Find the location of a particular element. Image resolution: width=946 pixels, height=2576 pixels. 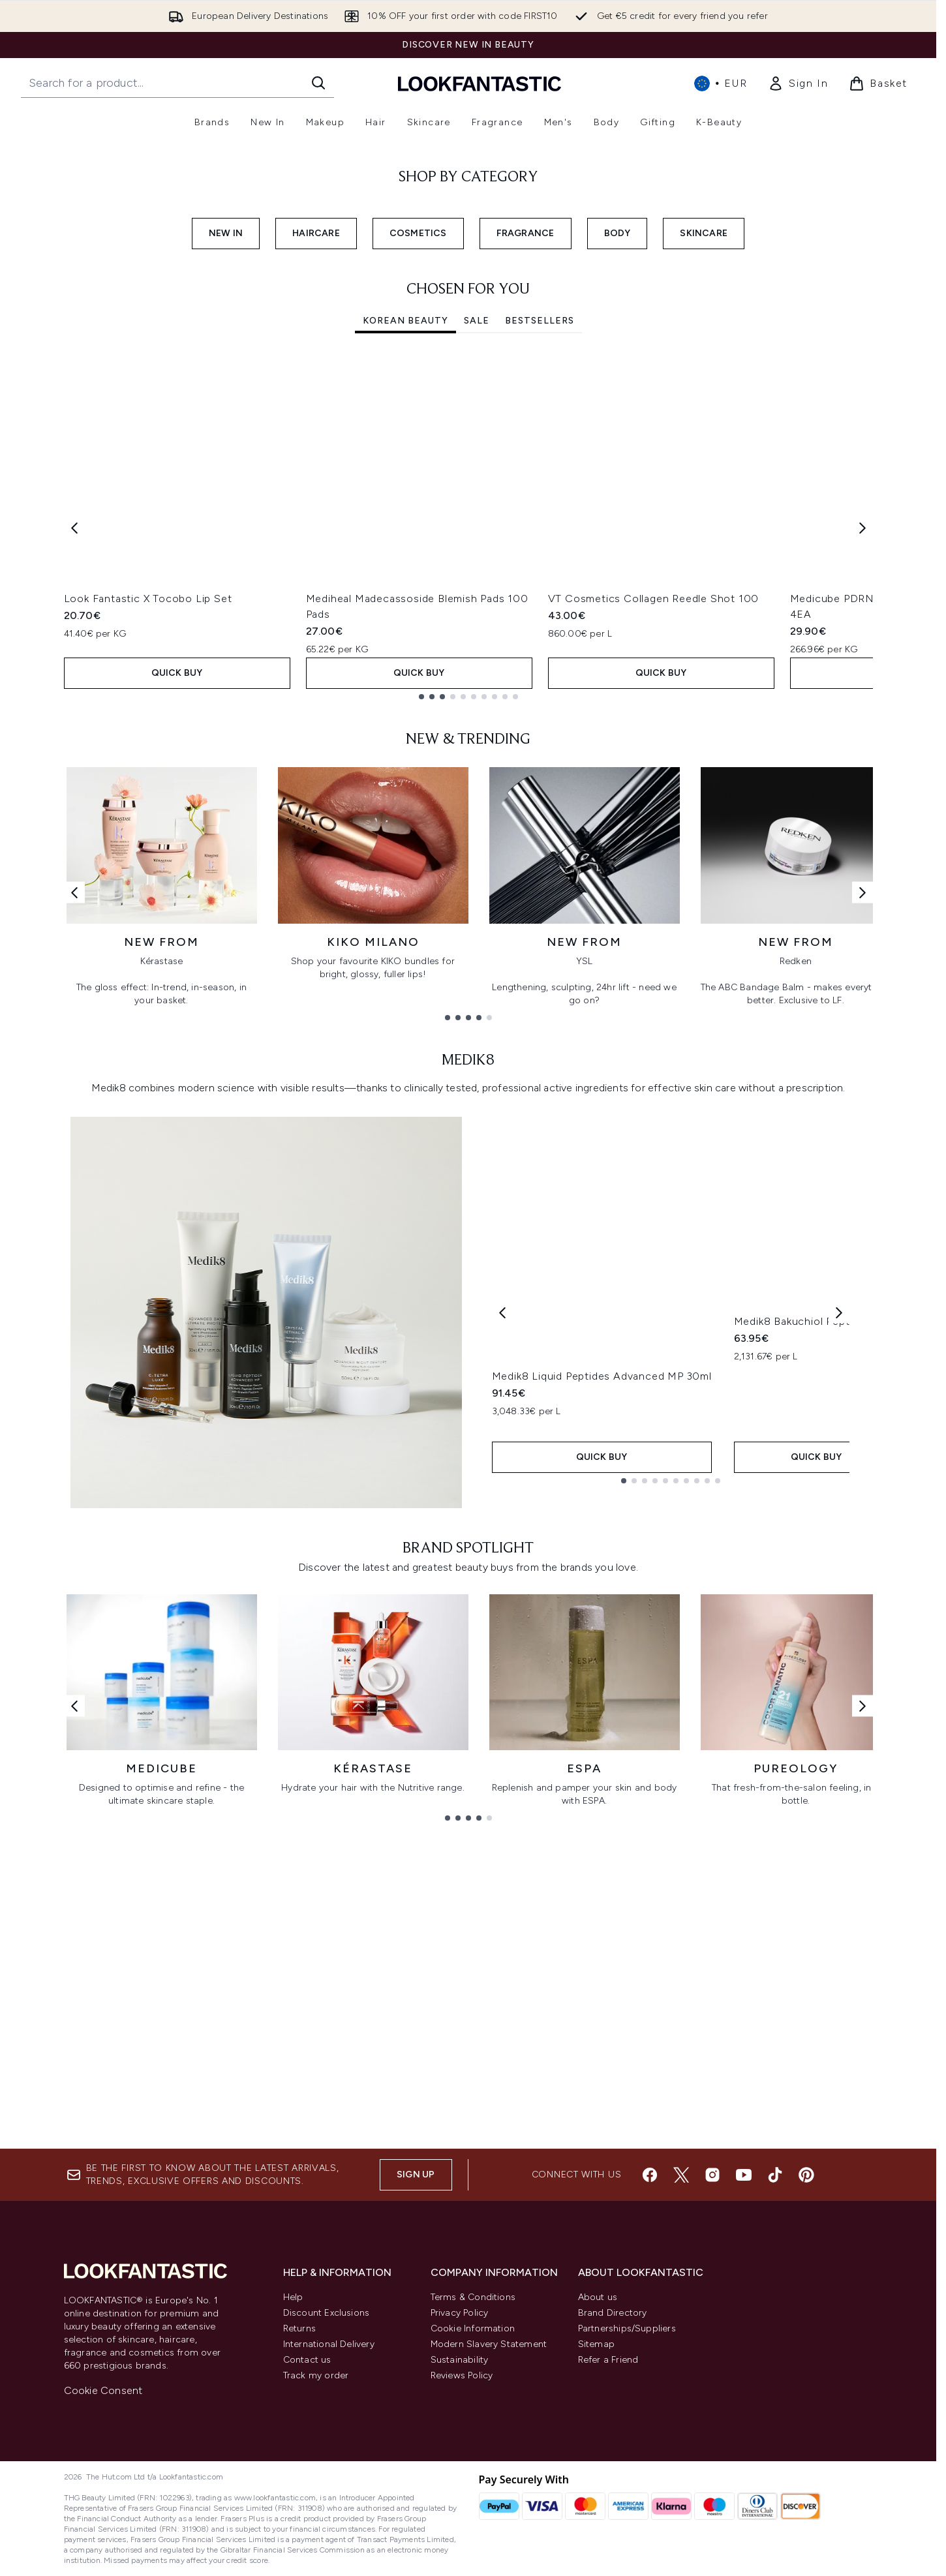

FRAGRANCE is located at coordinates (525, 525).